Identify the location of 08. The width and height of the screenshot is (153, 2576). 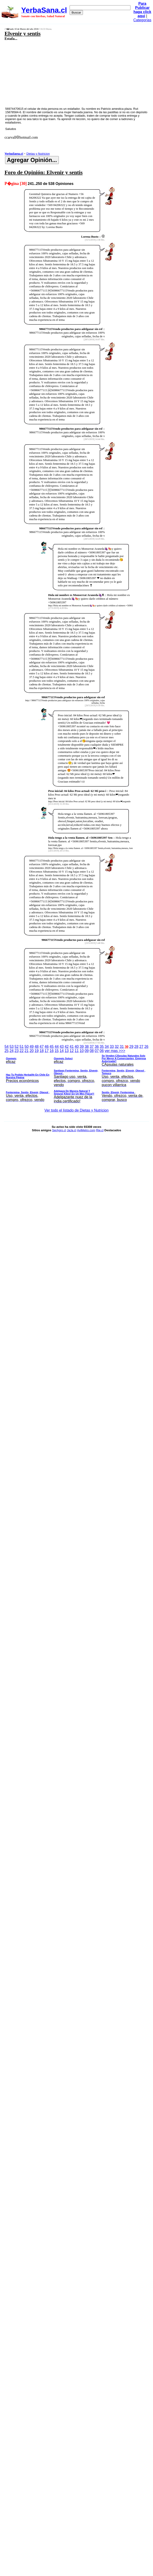
(92, 1051).